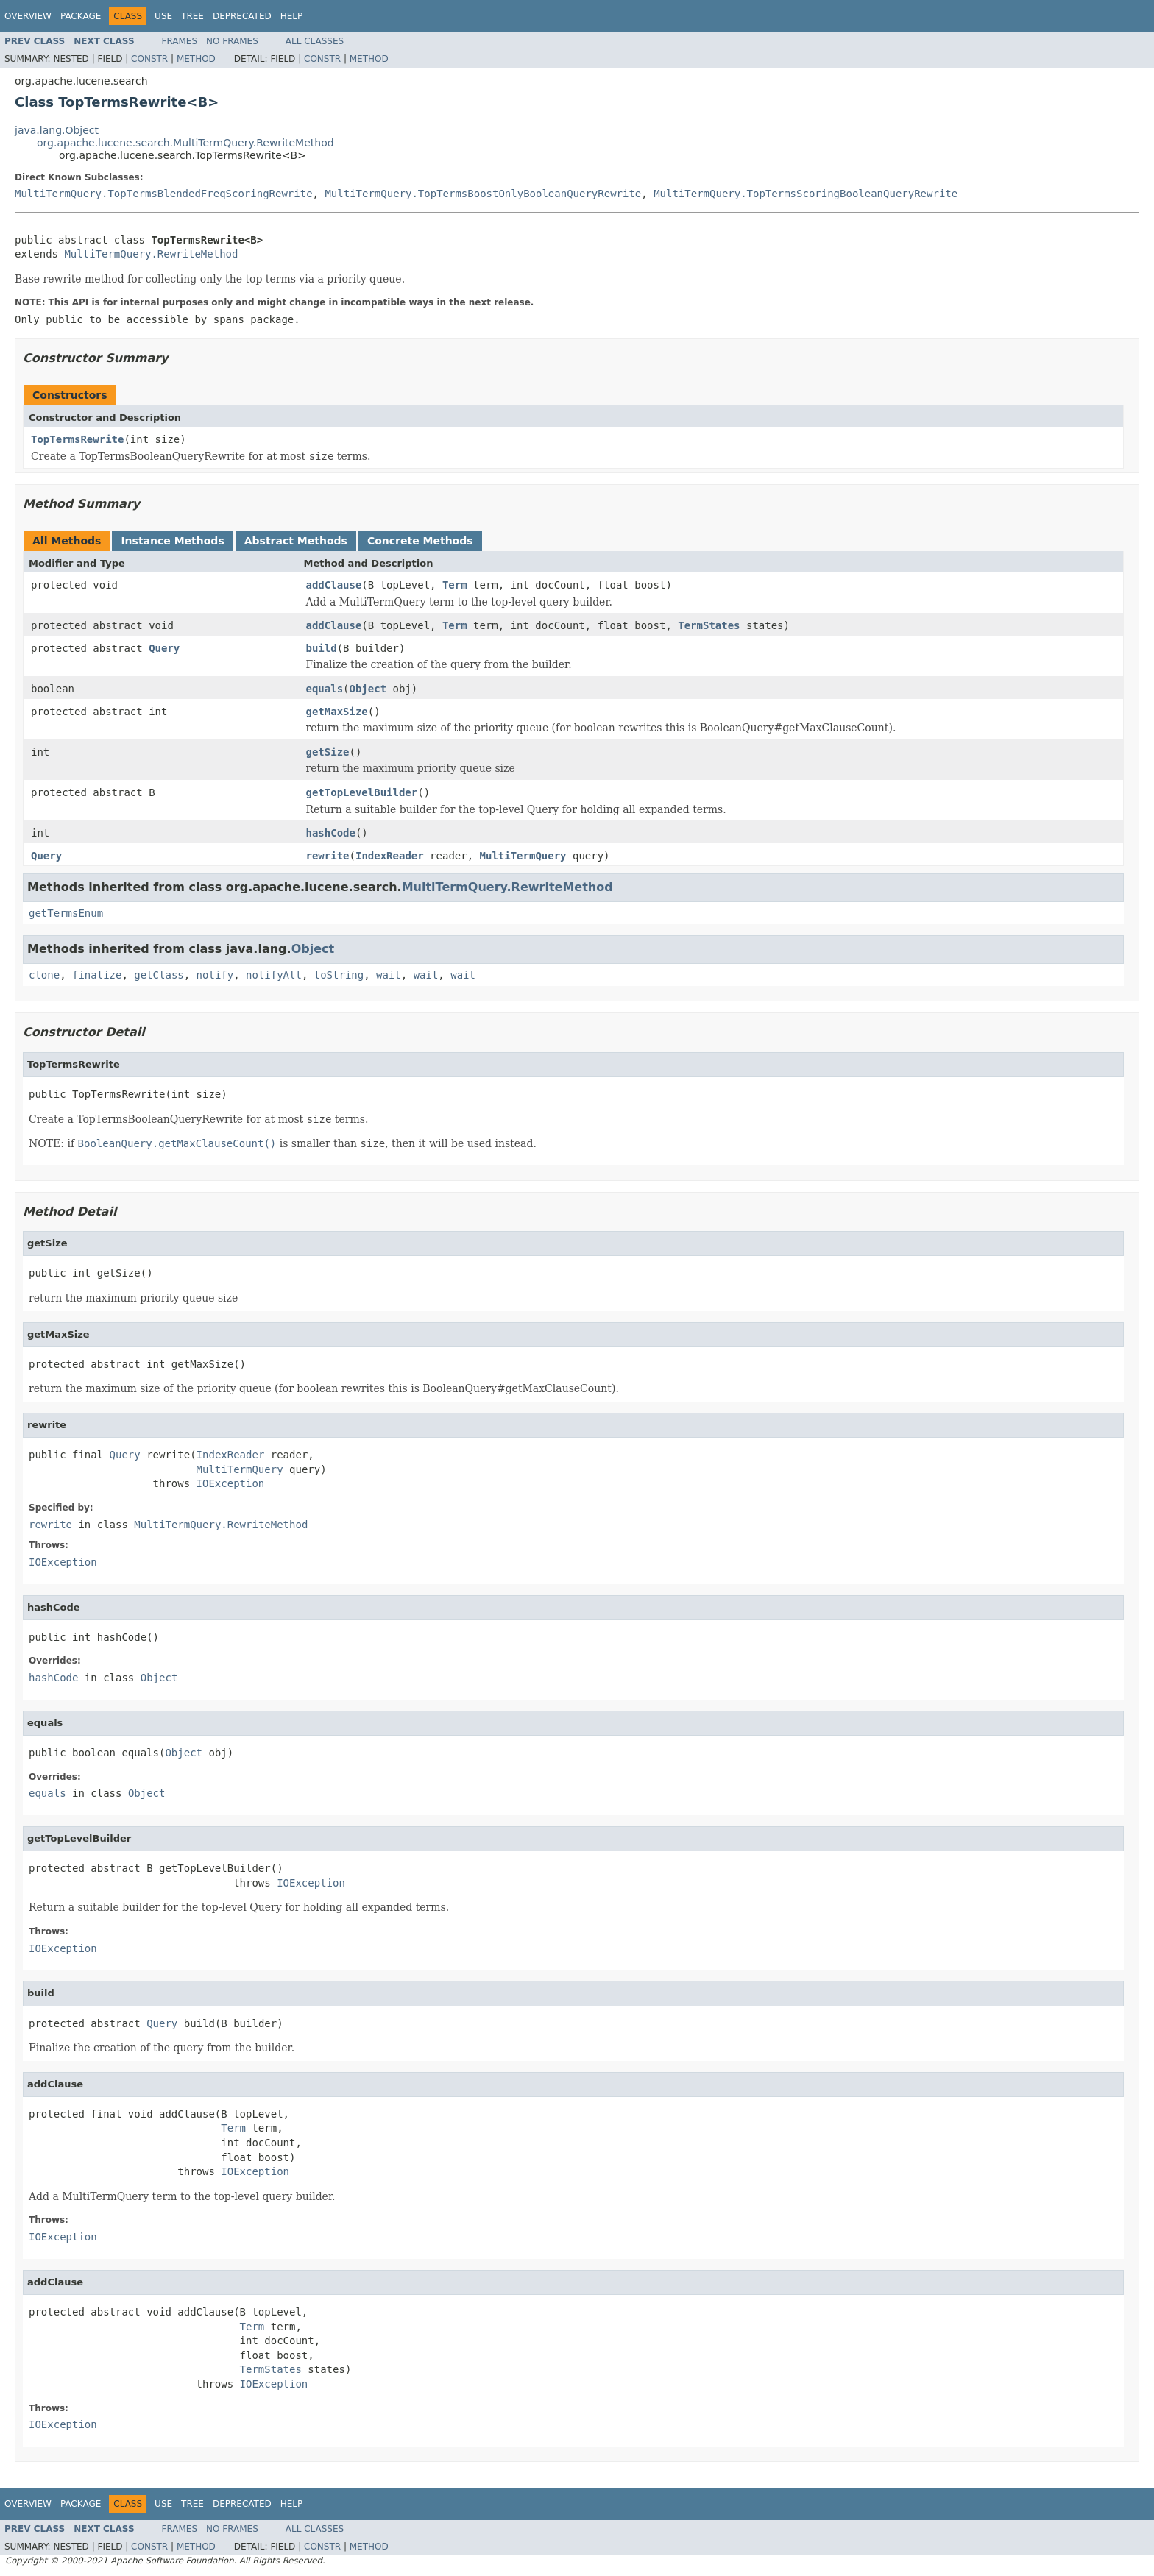  Describe the element at coordinates (295, 541) in the screenshot. I see `Abstract Methods` at that location.